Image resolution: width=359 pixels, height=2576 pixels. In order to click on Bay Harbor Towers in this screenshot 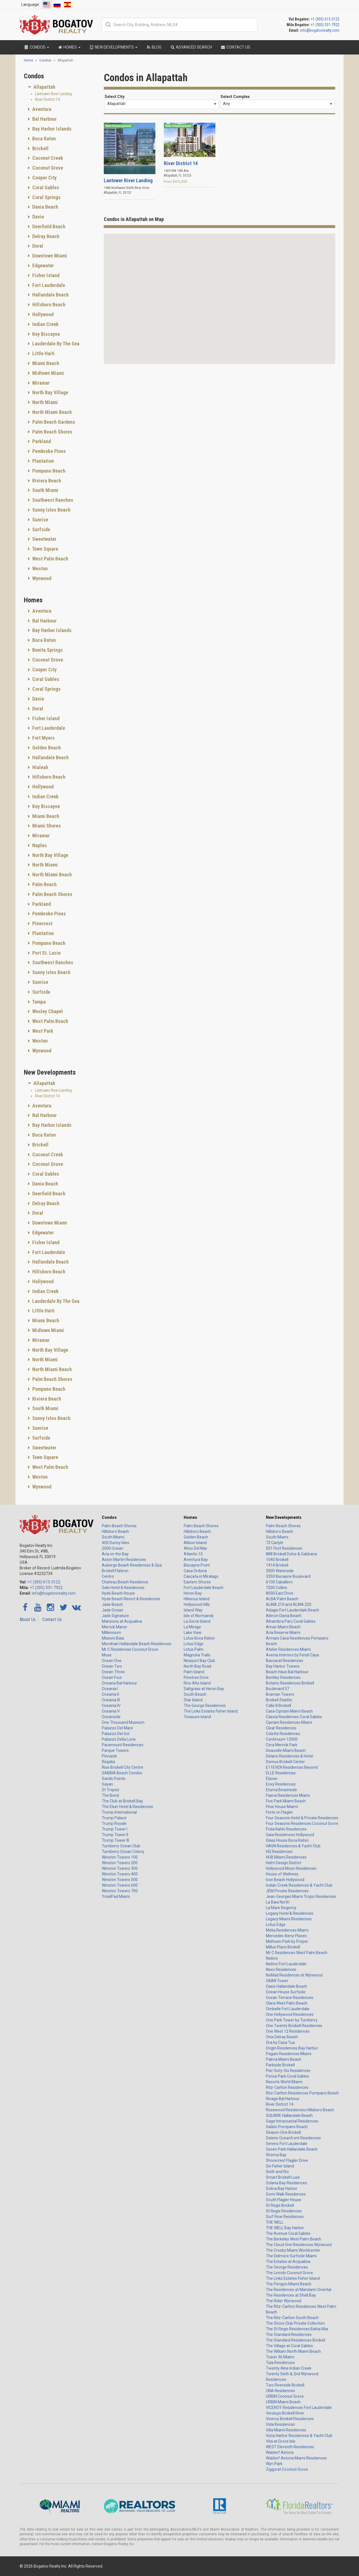, I will do `click(283, 1666)`.